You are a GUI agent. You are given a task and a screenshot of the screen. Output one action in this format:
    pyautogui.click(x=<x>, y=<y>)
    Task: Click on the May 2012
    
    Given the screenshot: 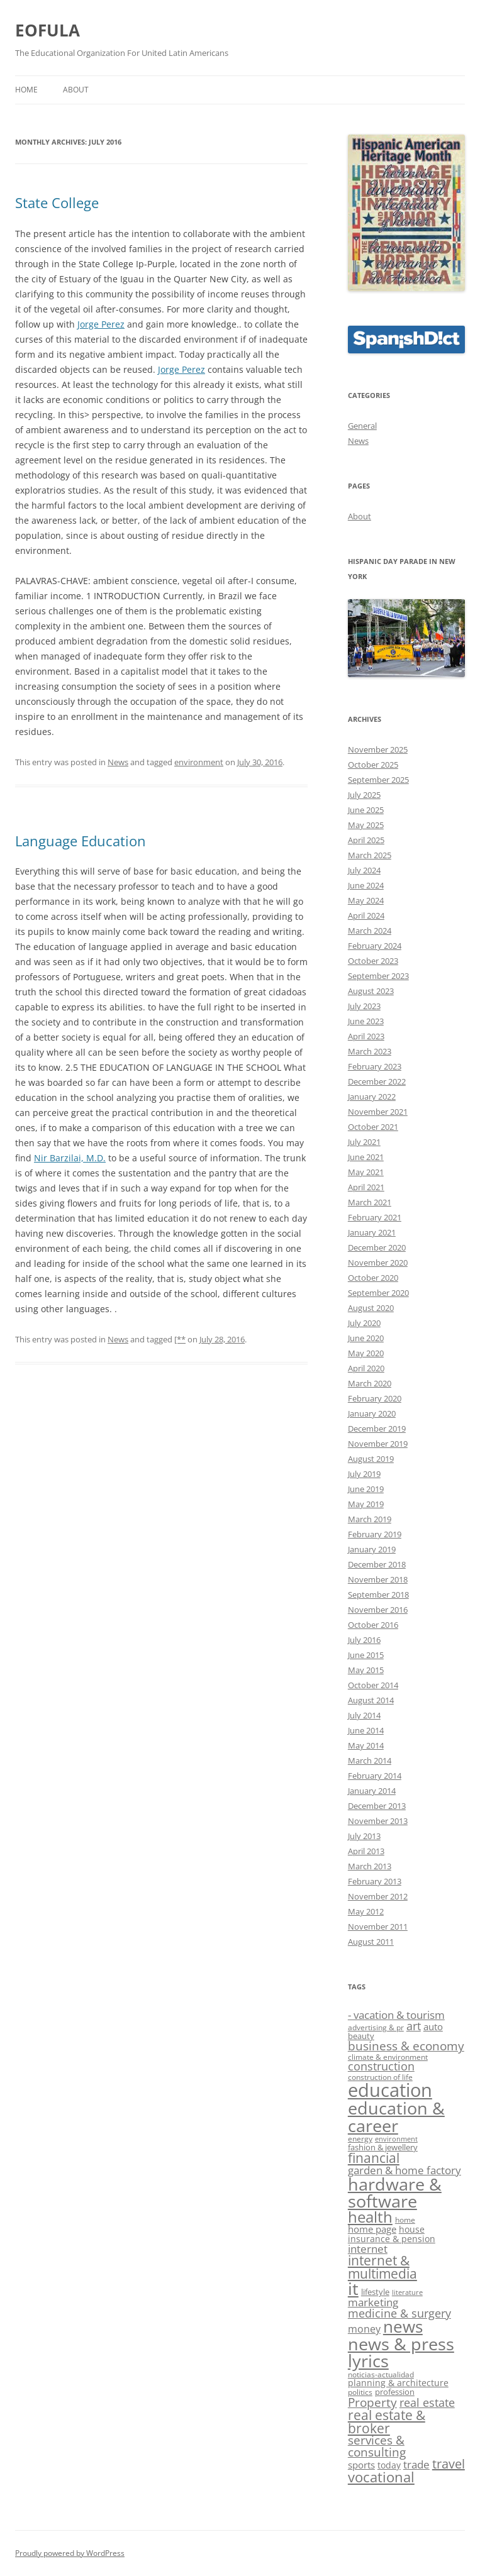 What is the action you would take?
    pyautogui.click(x=366, y=1911)
    